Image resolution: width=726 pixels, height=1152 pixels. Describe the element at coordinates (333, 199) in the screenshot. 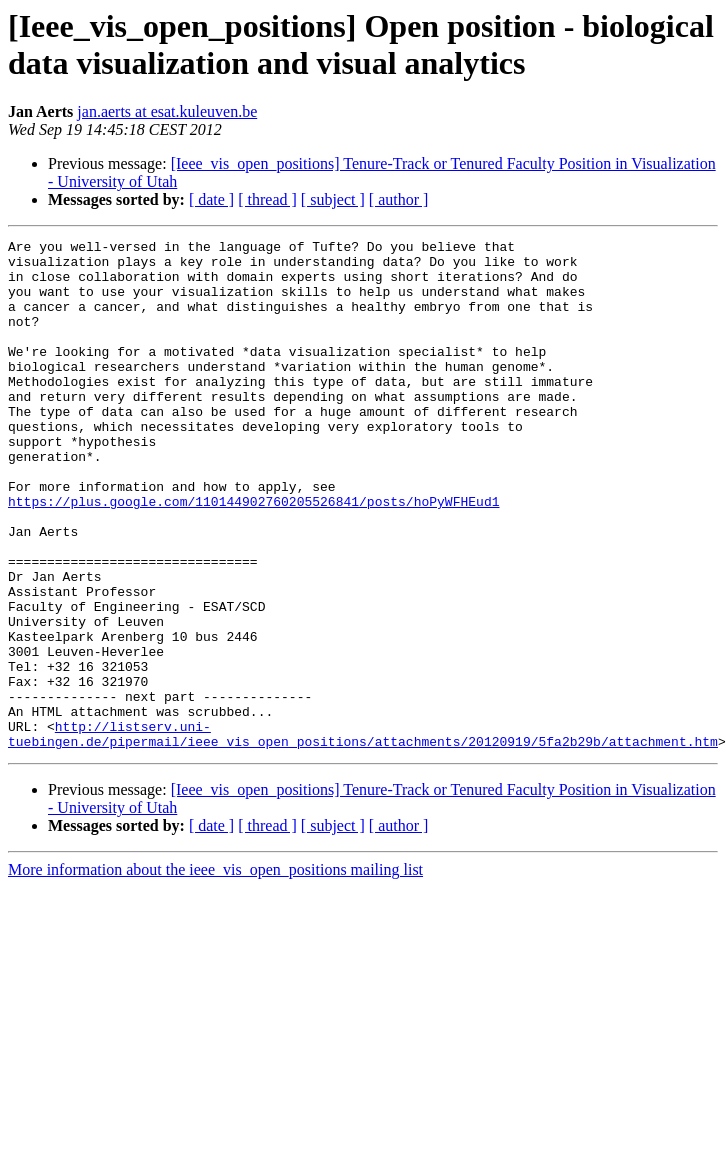

I see `[ subject ]` at that location.